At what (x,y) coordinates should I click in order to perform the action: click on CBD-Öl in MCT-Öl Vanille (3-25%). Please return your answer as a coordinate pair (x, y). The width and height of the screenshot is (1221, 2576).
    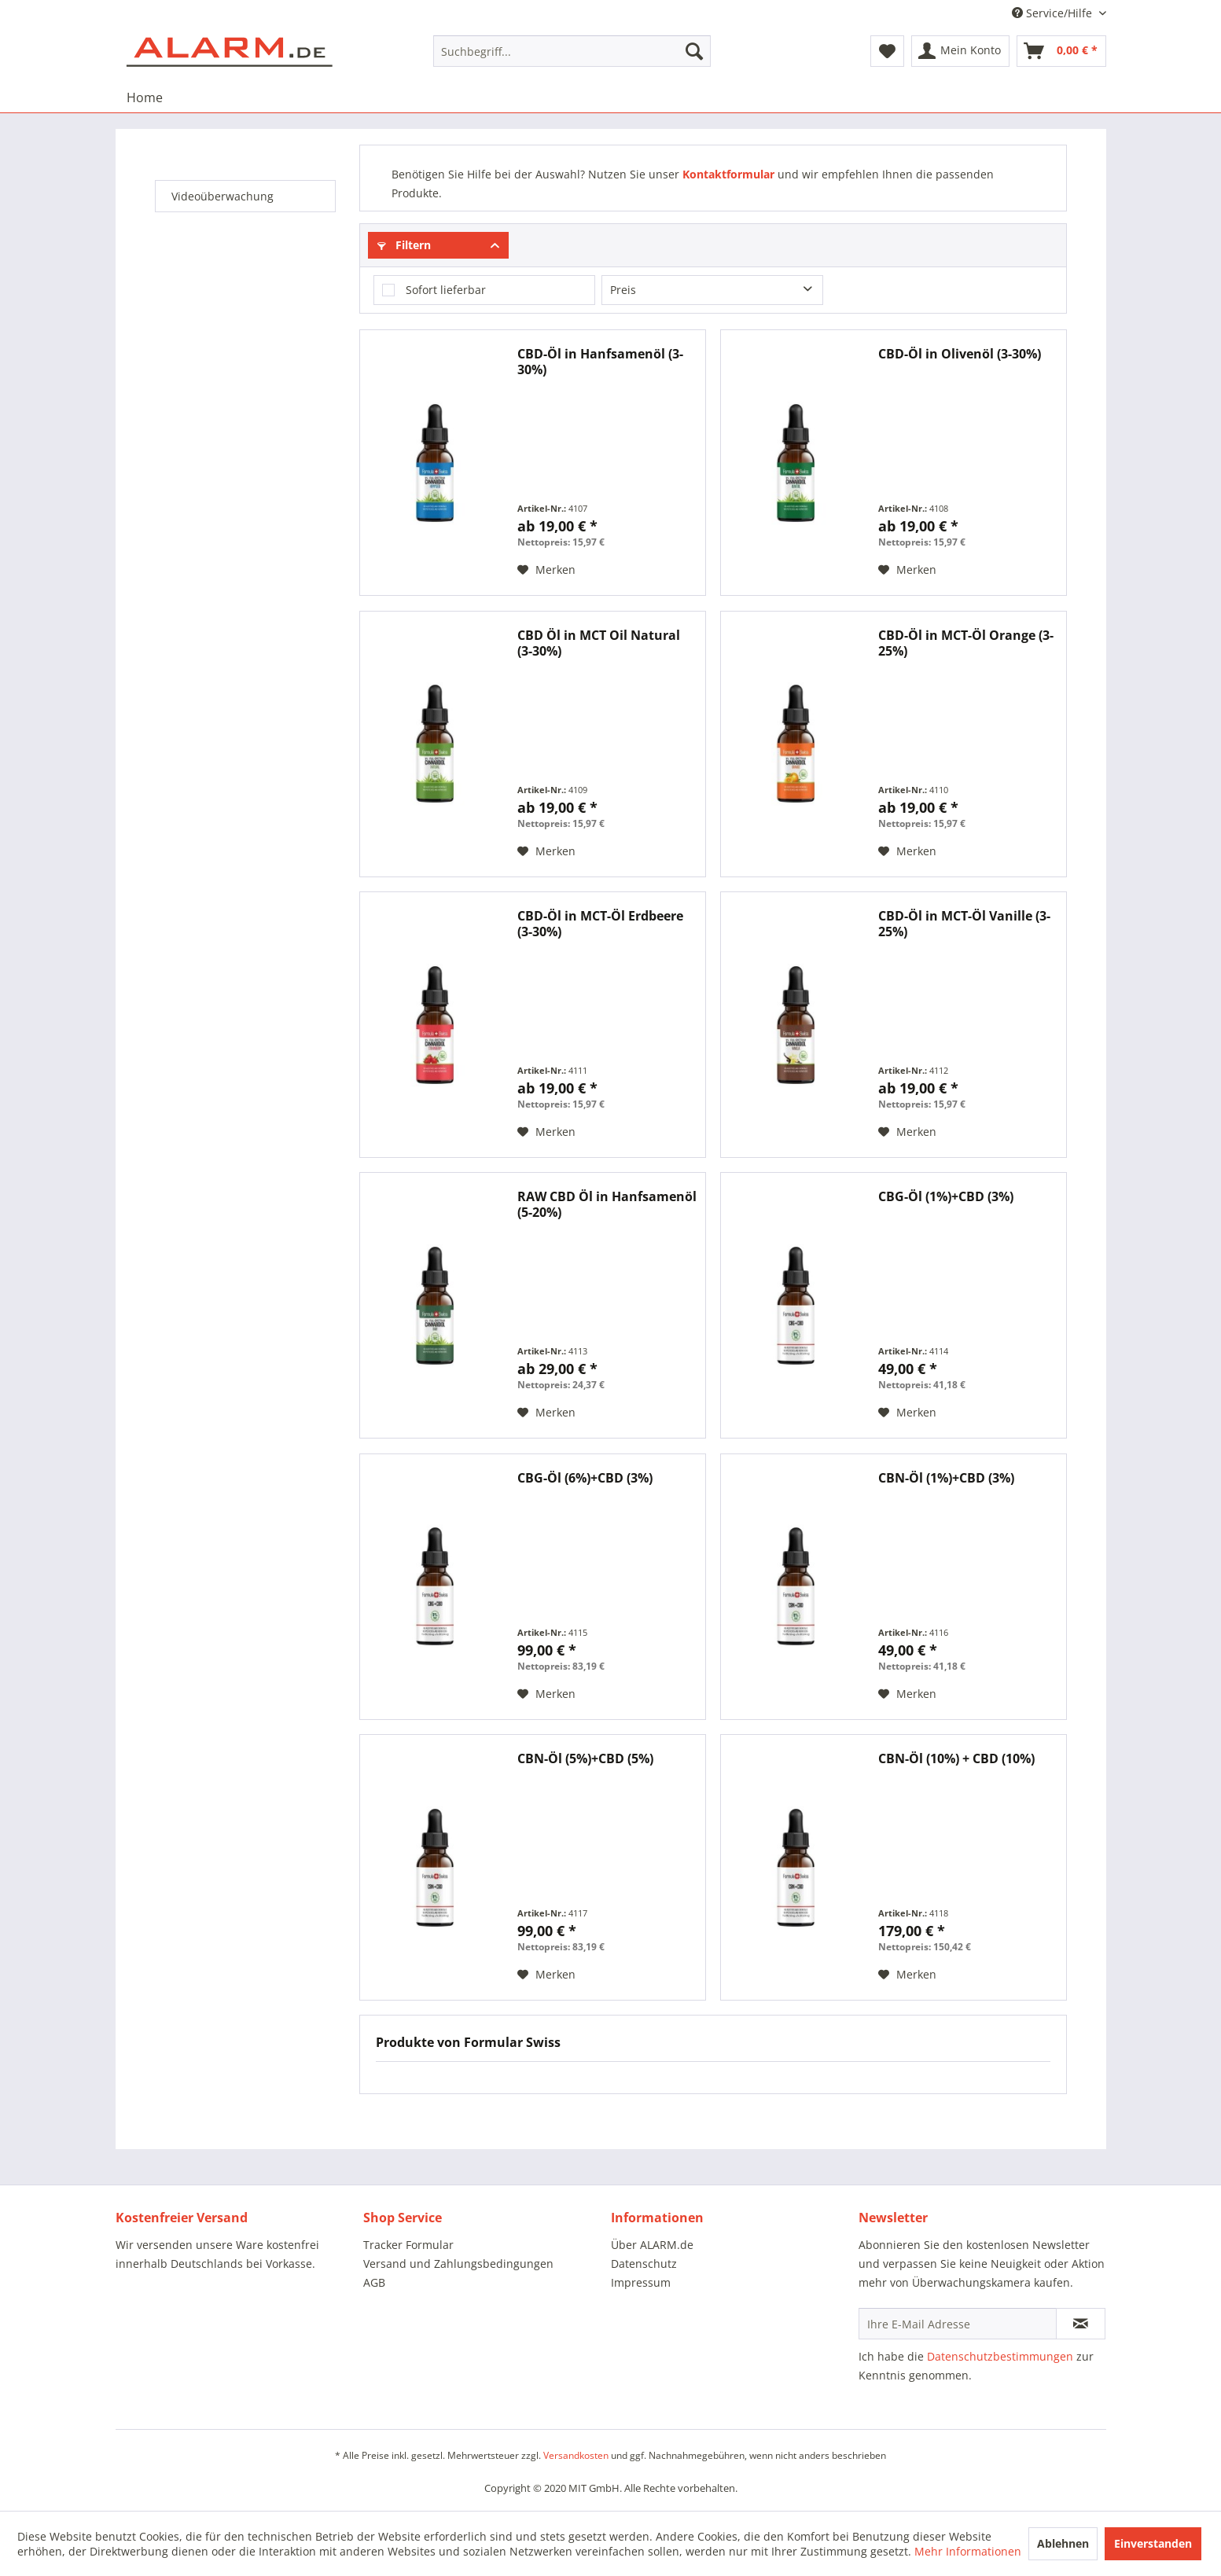
    Looking at the image, I should click on (964, 923).